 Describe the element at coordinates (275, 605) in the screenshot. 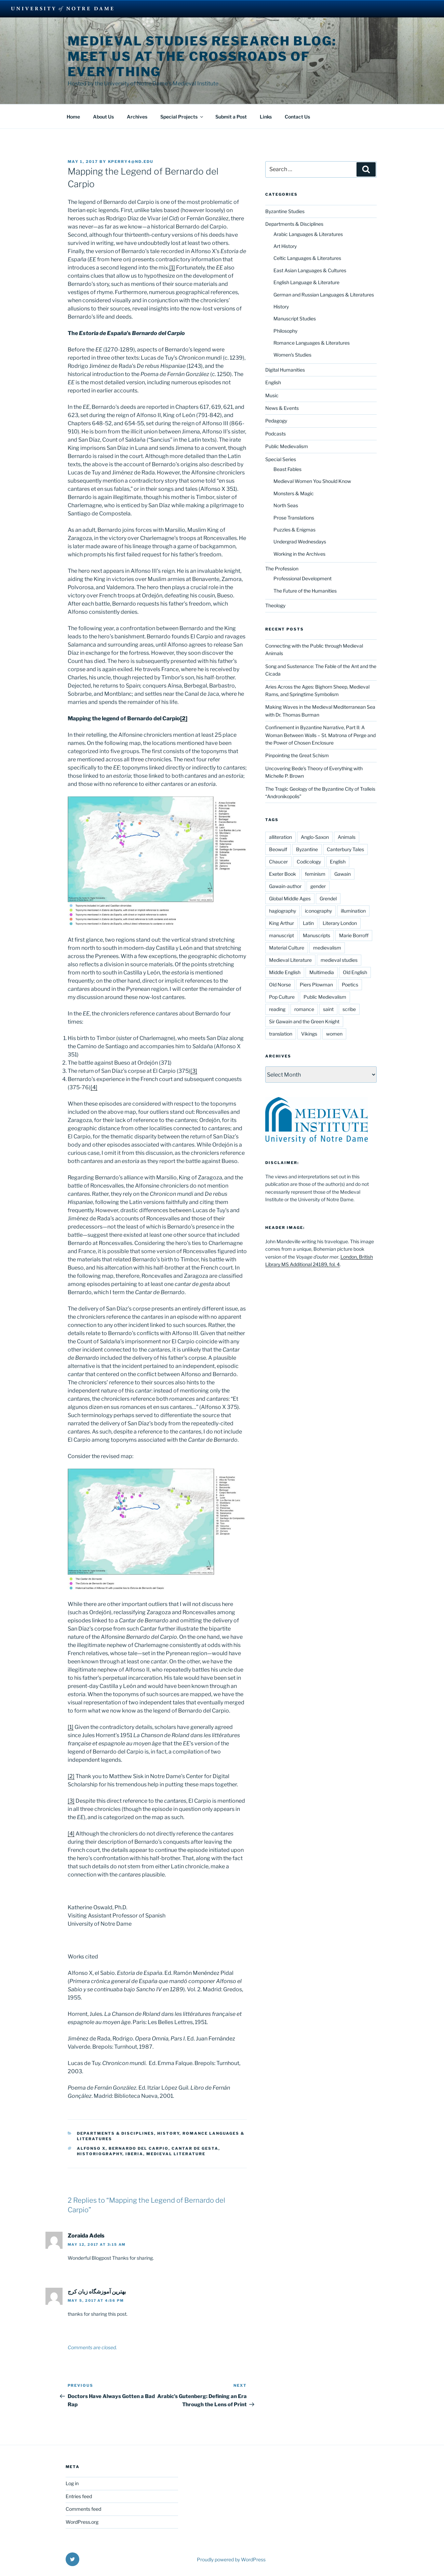

I see `Theology` at that location.